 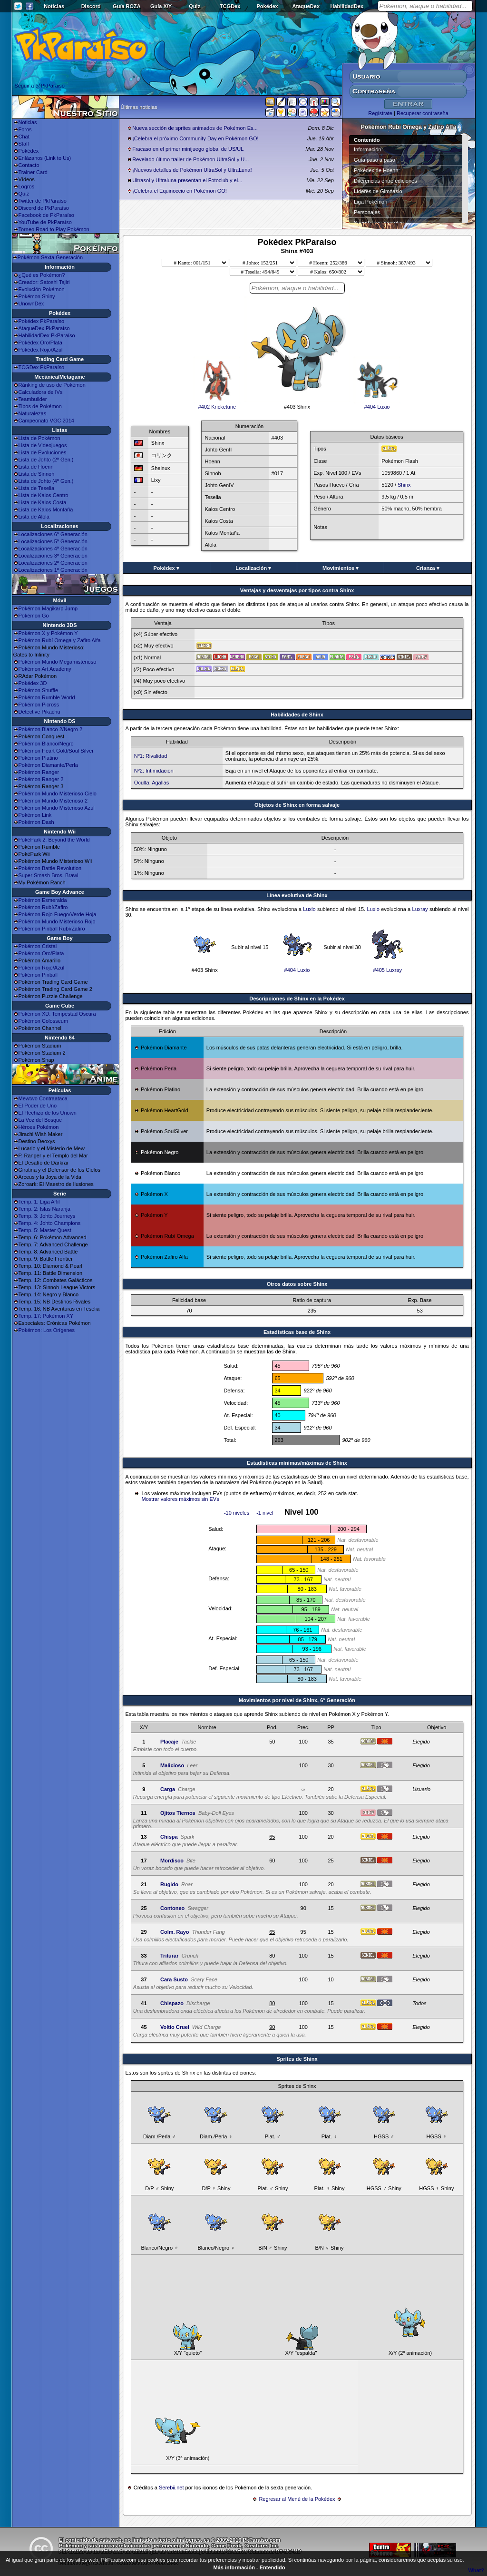 I want to click on Localizaciones 5ª Generación, so click(x=53, y=541).